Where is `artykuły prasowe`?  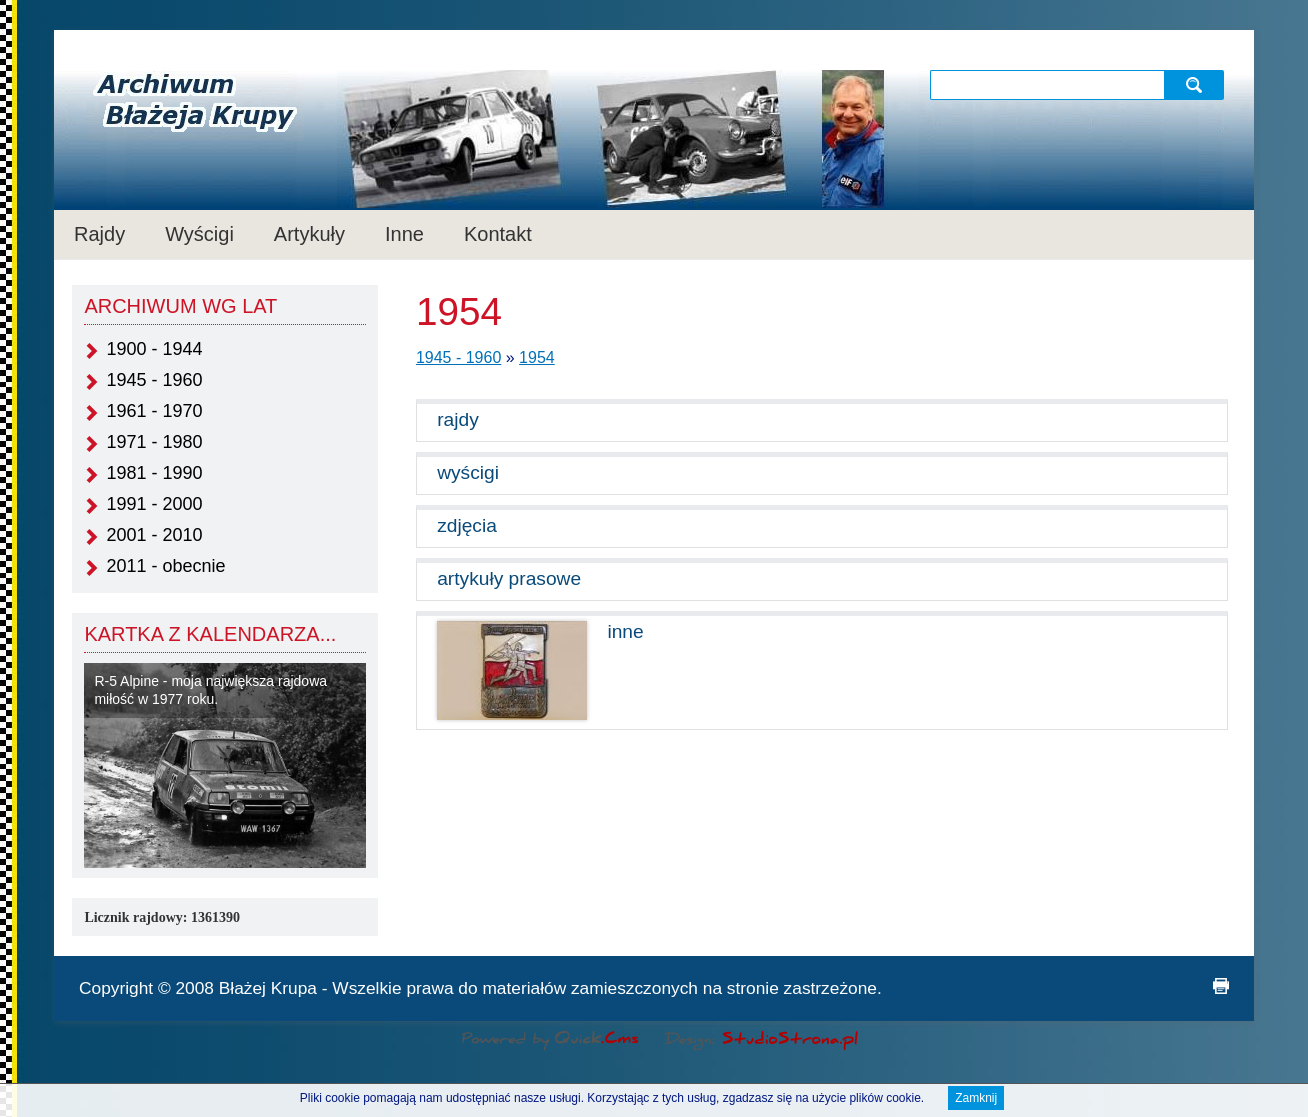
artykuły prasowe is located at coordinates (509, 578).